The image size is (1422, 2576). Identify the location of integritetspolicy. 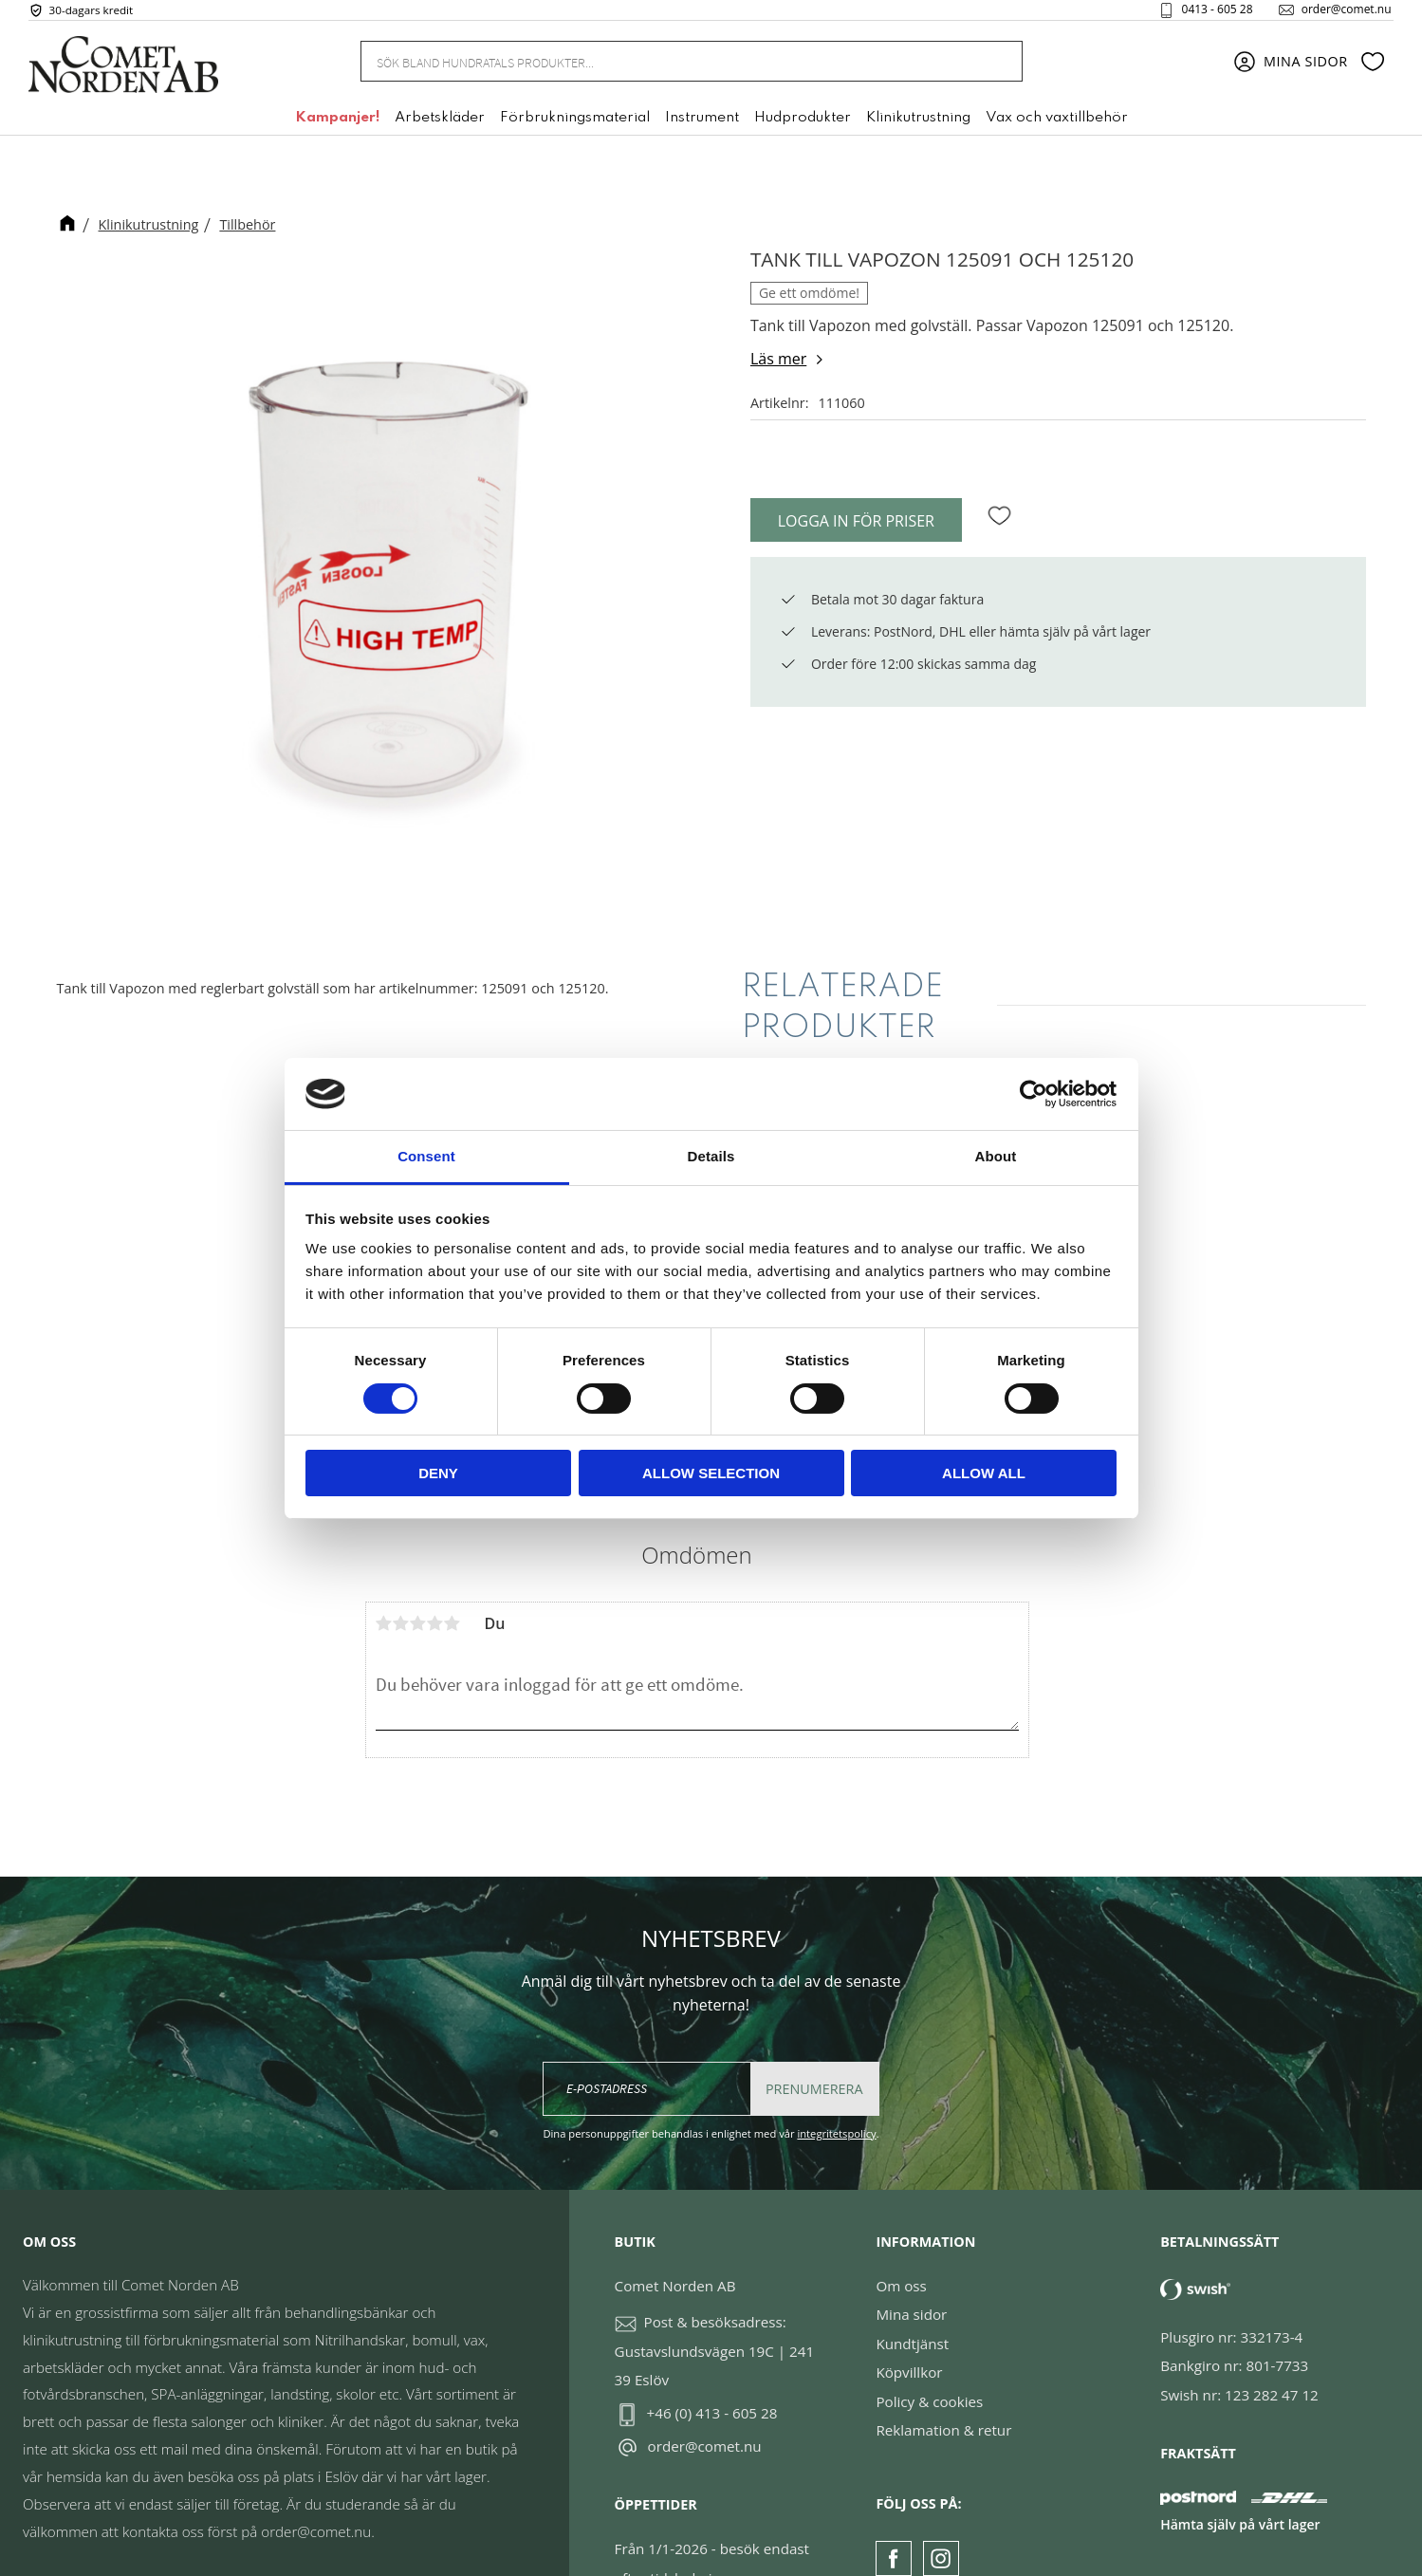
(836, 2079).